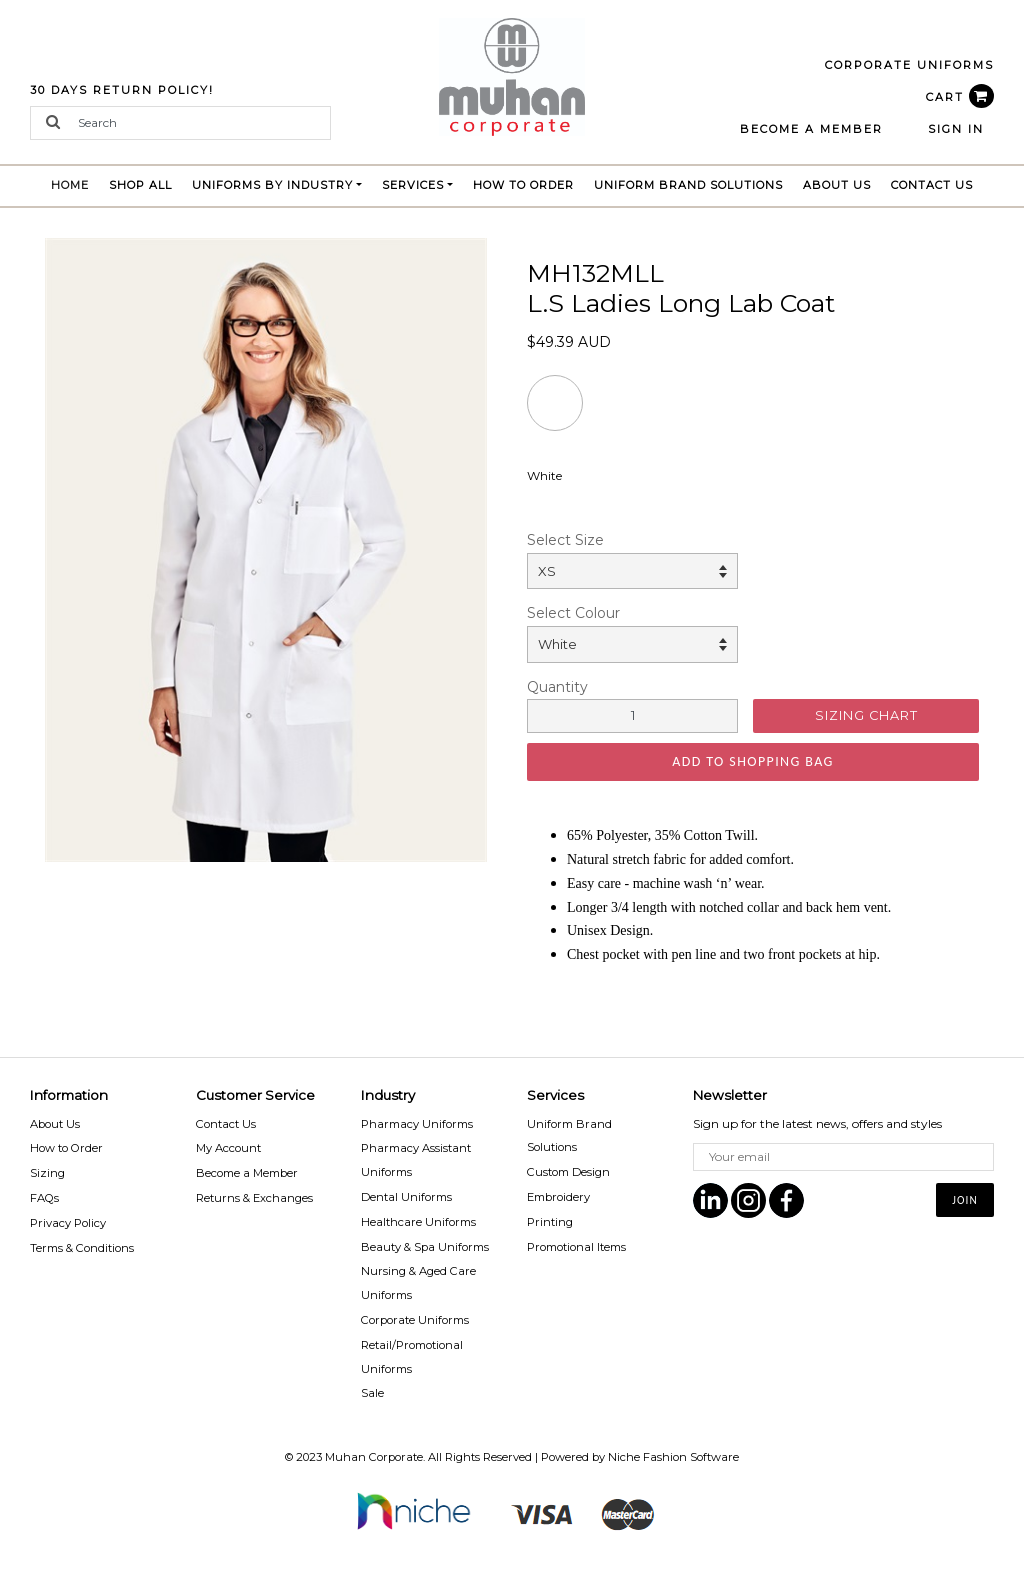  Describe the element at coordinates (568, 1172) in the screenshot. I see `Custom Design` at that location.